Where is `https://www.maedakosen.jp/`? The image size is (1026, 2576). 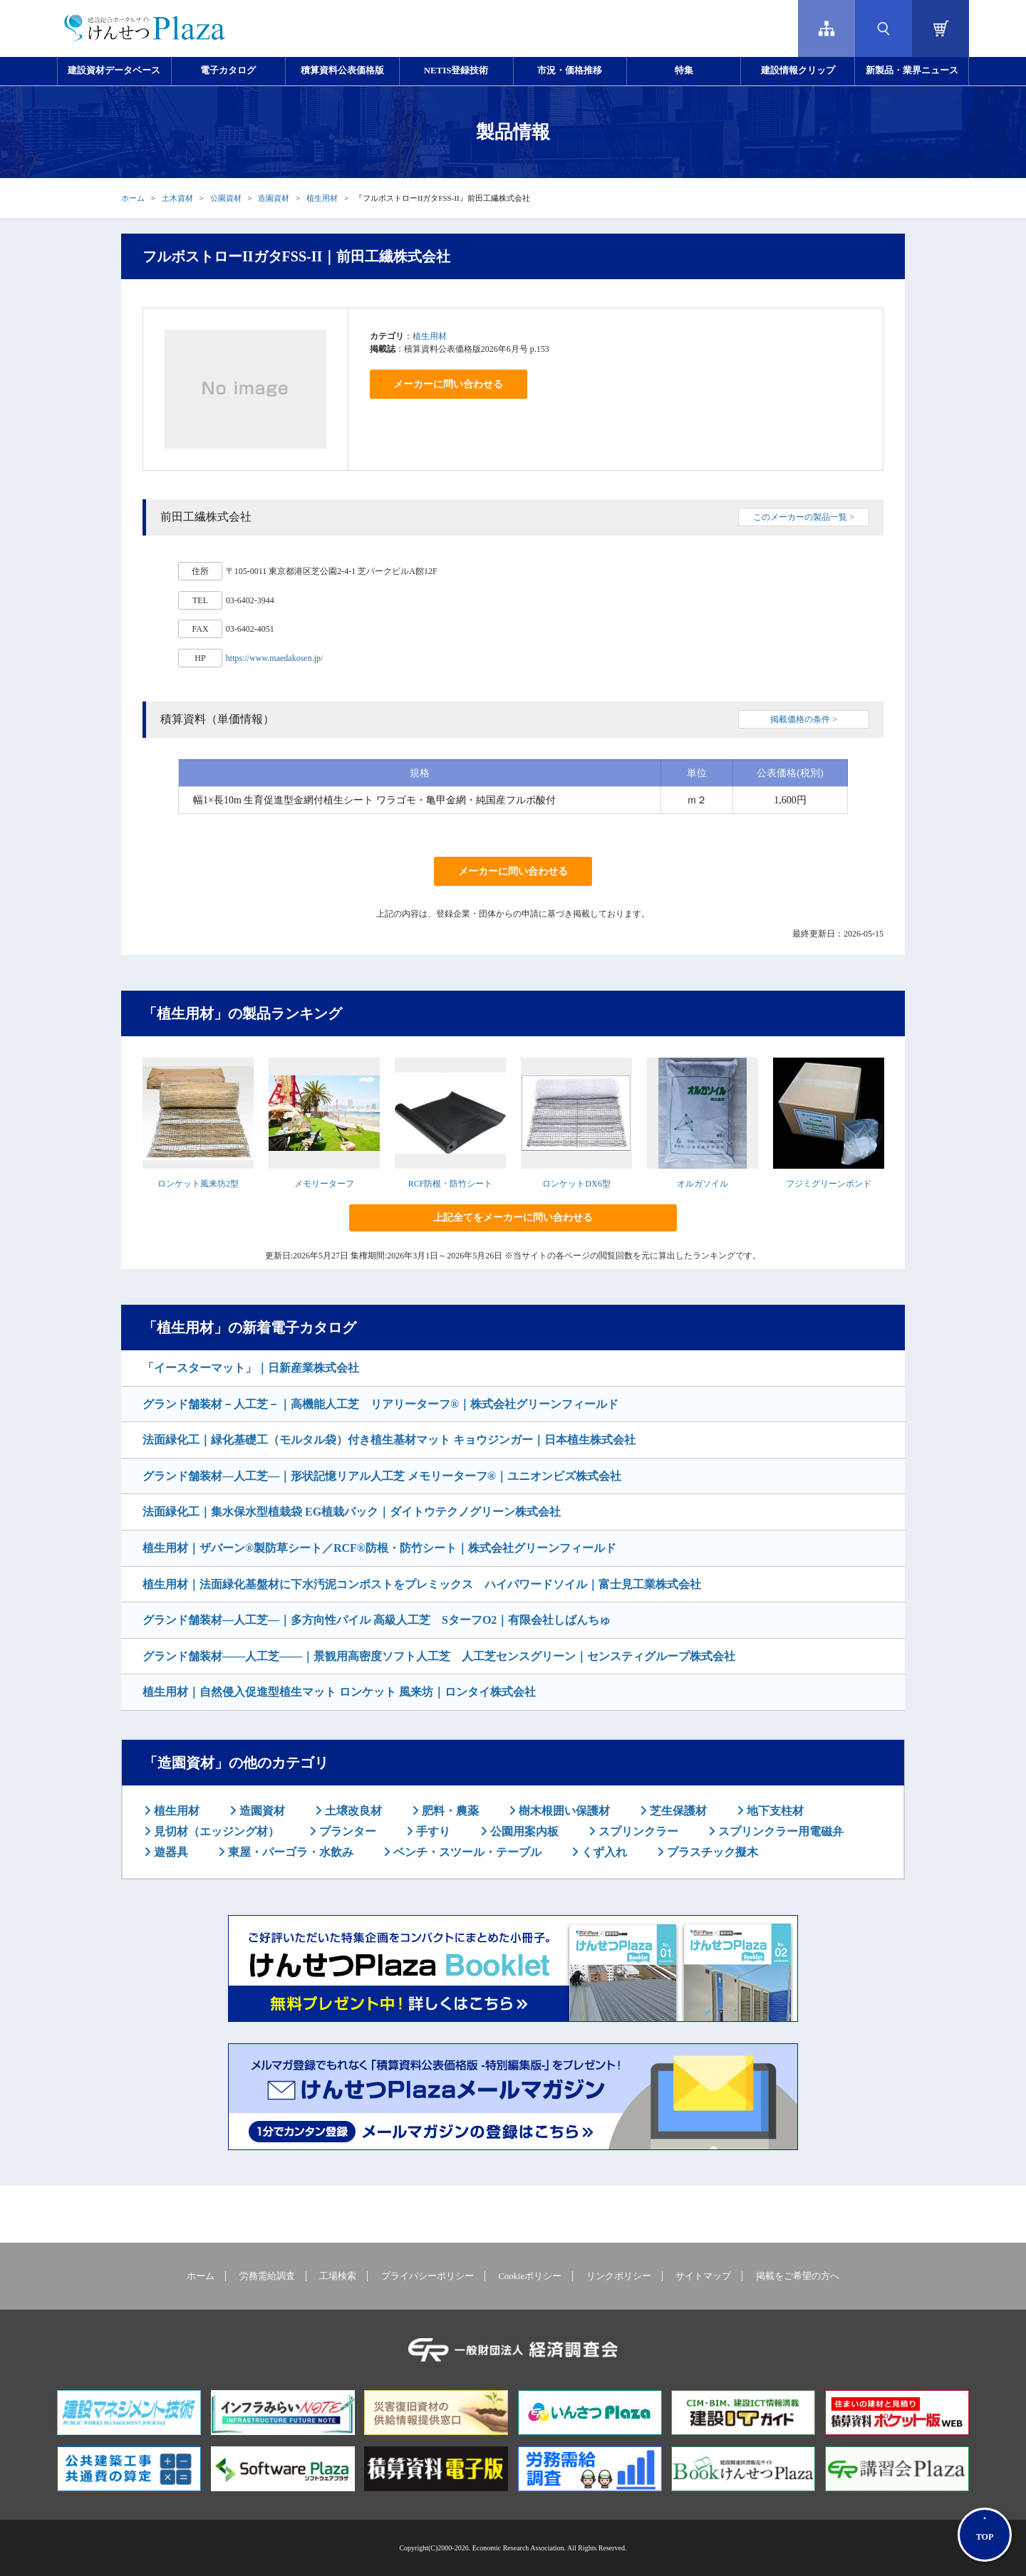 https://www.maedakosen.jp/ is located at coordinates (274, 658).